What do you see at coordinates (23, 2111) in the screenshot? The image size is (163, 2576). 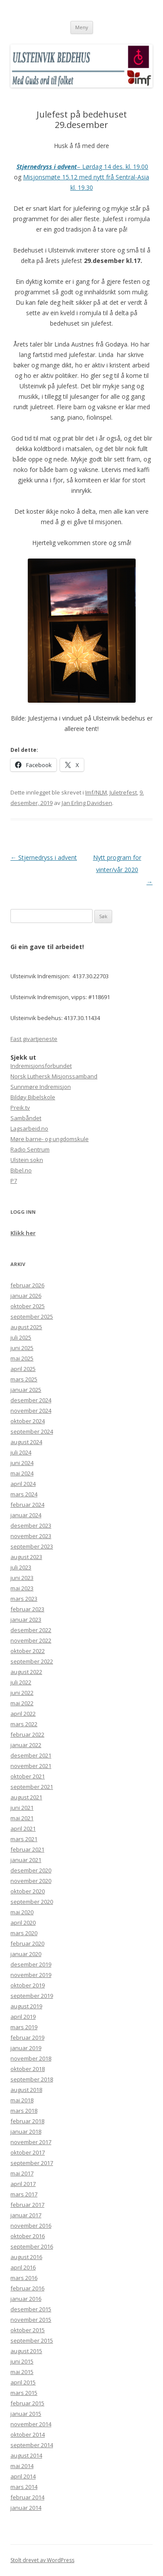 I see `mars 2018` at bounding box center [23, 2111].